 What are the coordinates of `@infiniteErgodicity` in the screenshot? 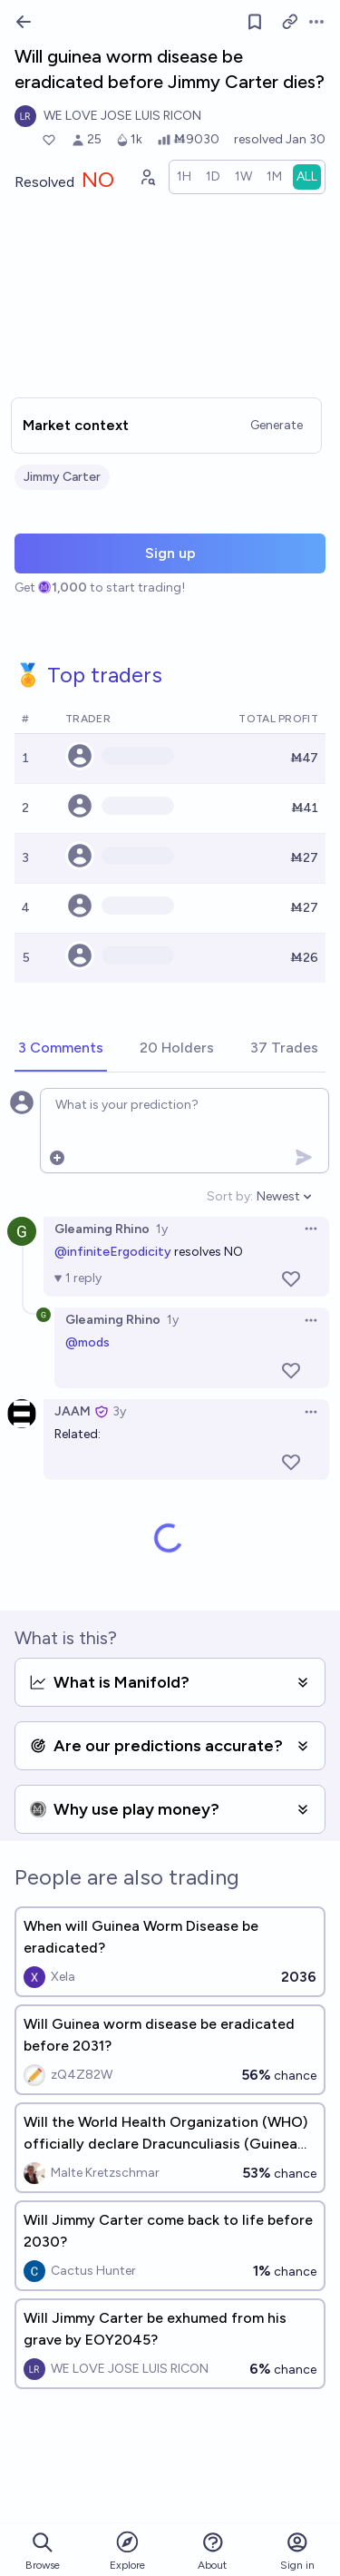 It's located at (112, 1251).